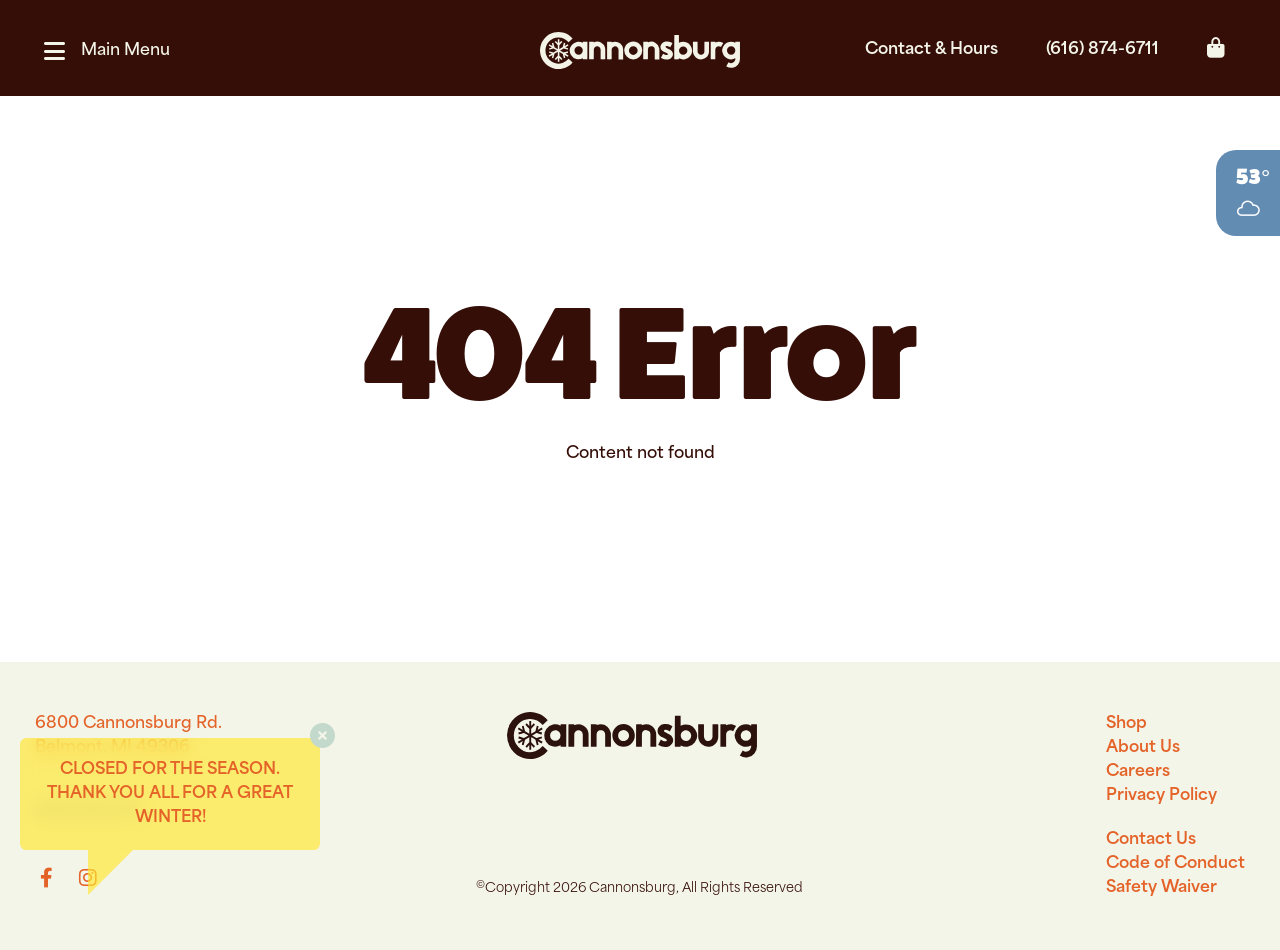 This screenshot has height=950, width=1280. What do you see at coordinates (1138, 772) in the screenshot?
I see `Careers` at bounding box center [1138, 772].